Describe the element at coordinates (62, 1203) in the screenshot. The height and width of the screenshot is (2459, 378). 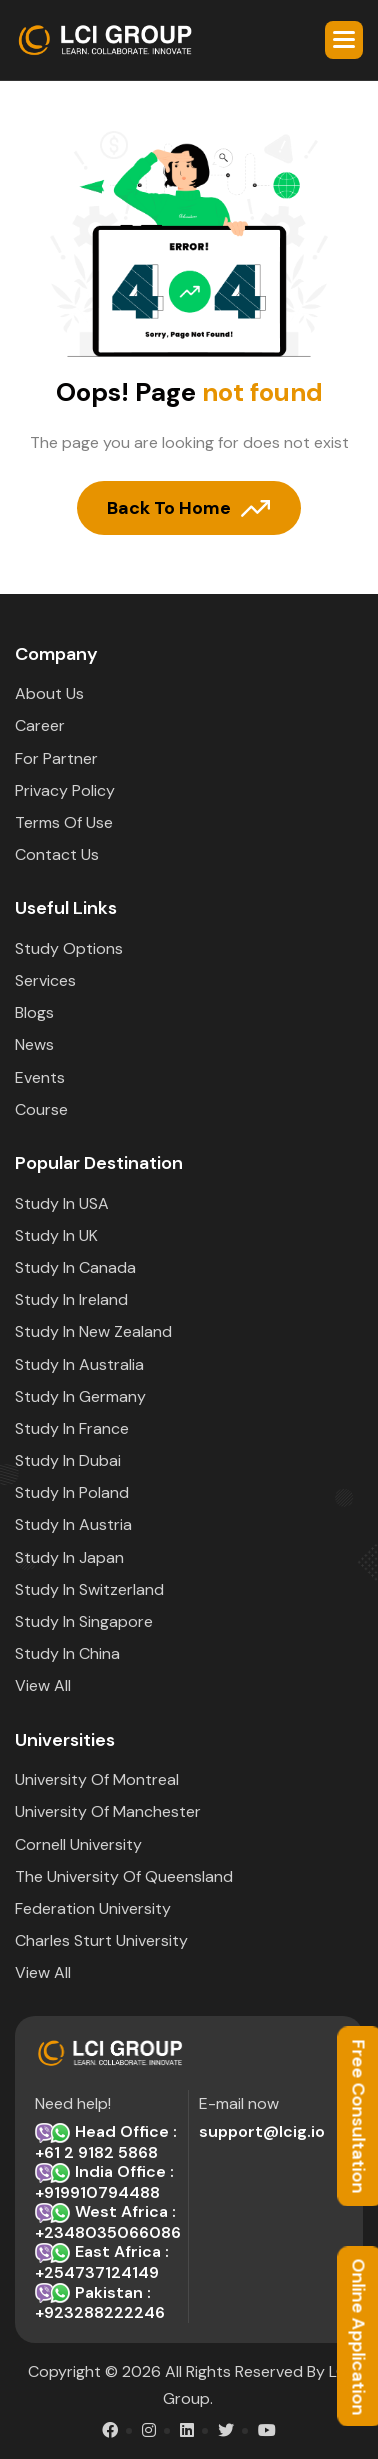
I see `Study in USA` at that location.